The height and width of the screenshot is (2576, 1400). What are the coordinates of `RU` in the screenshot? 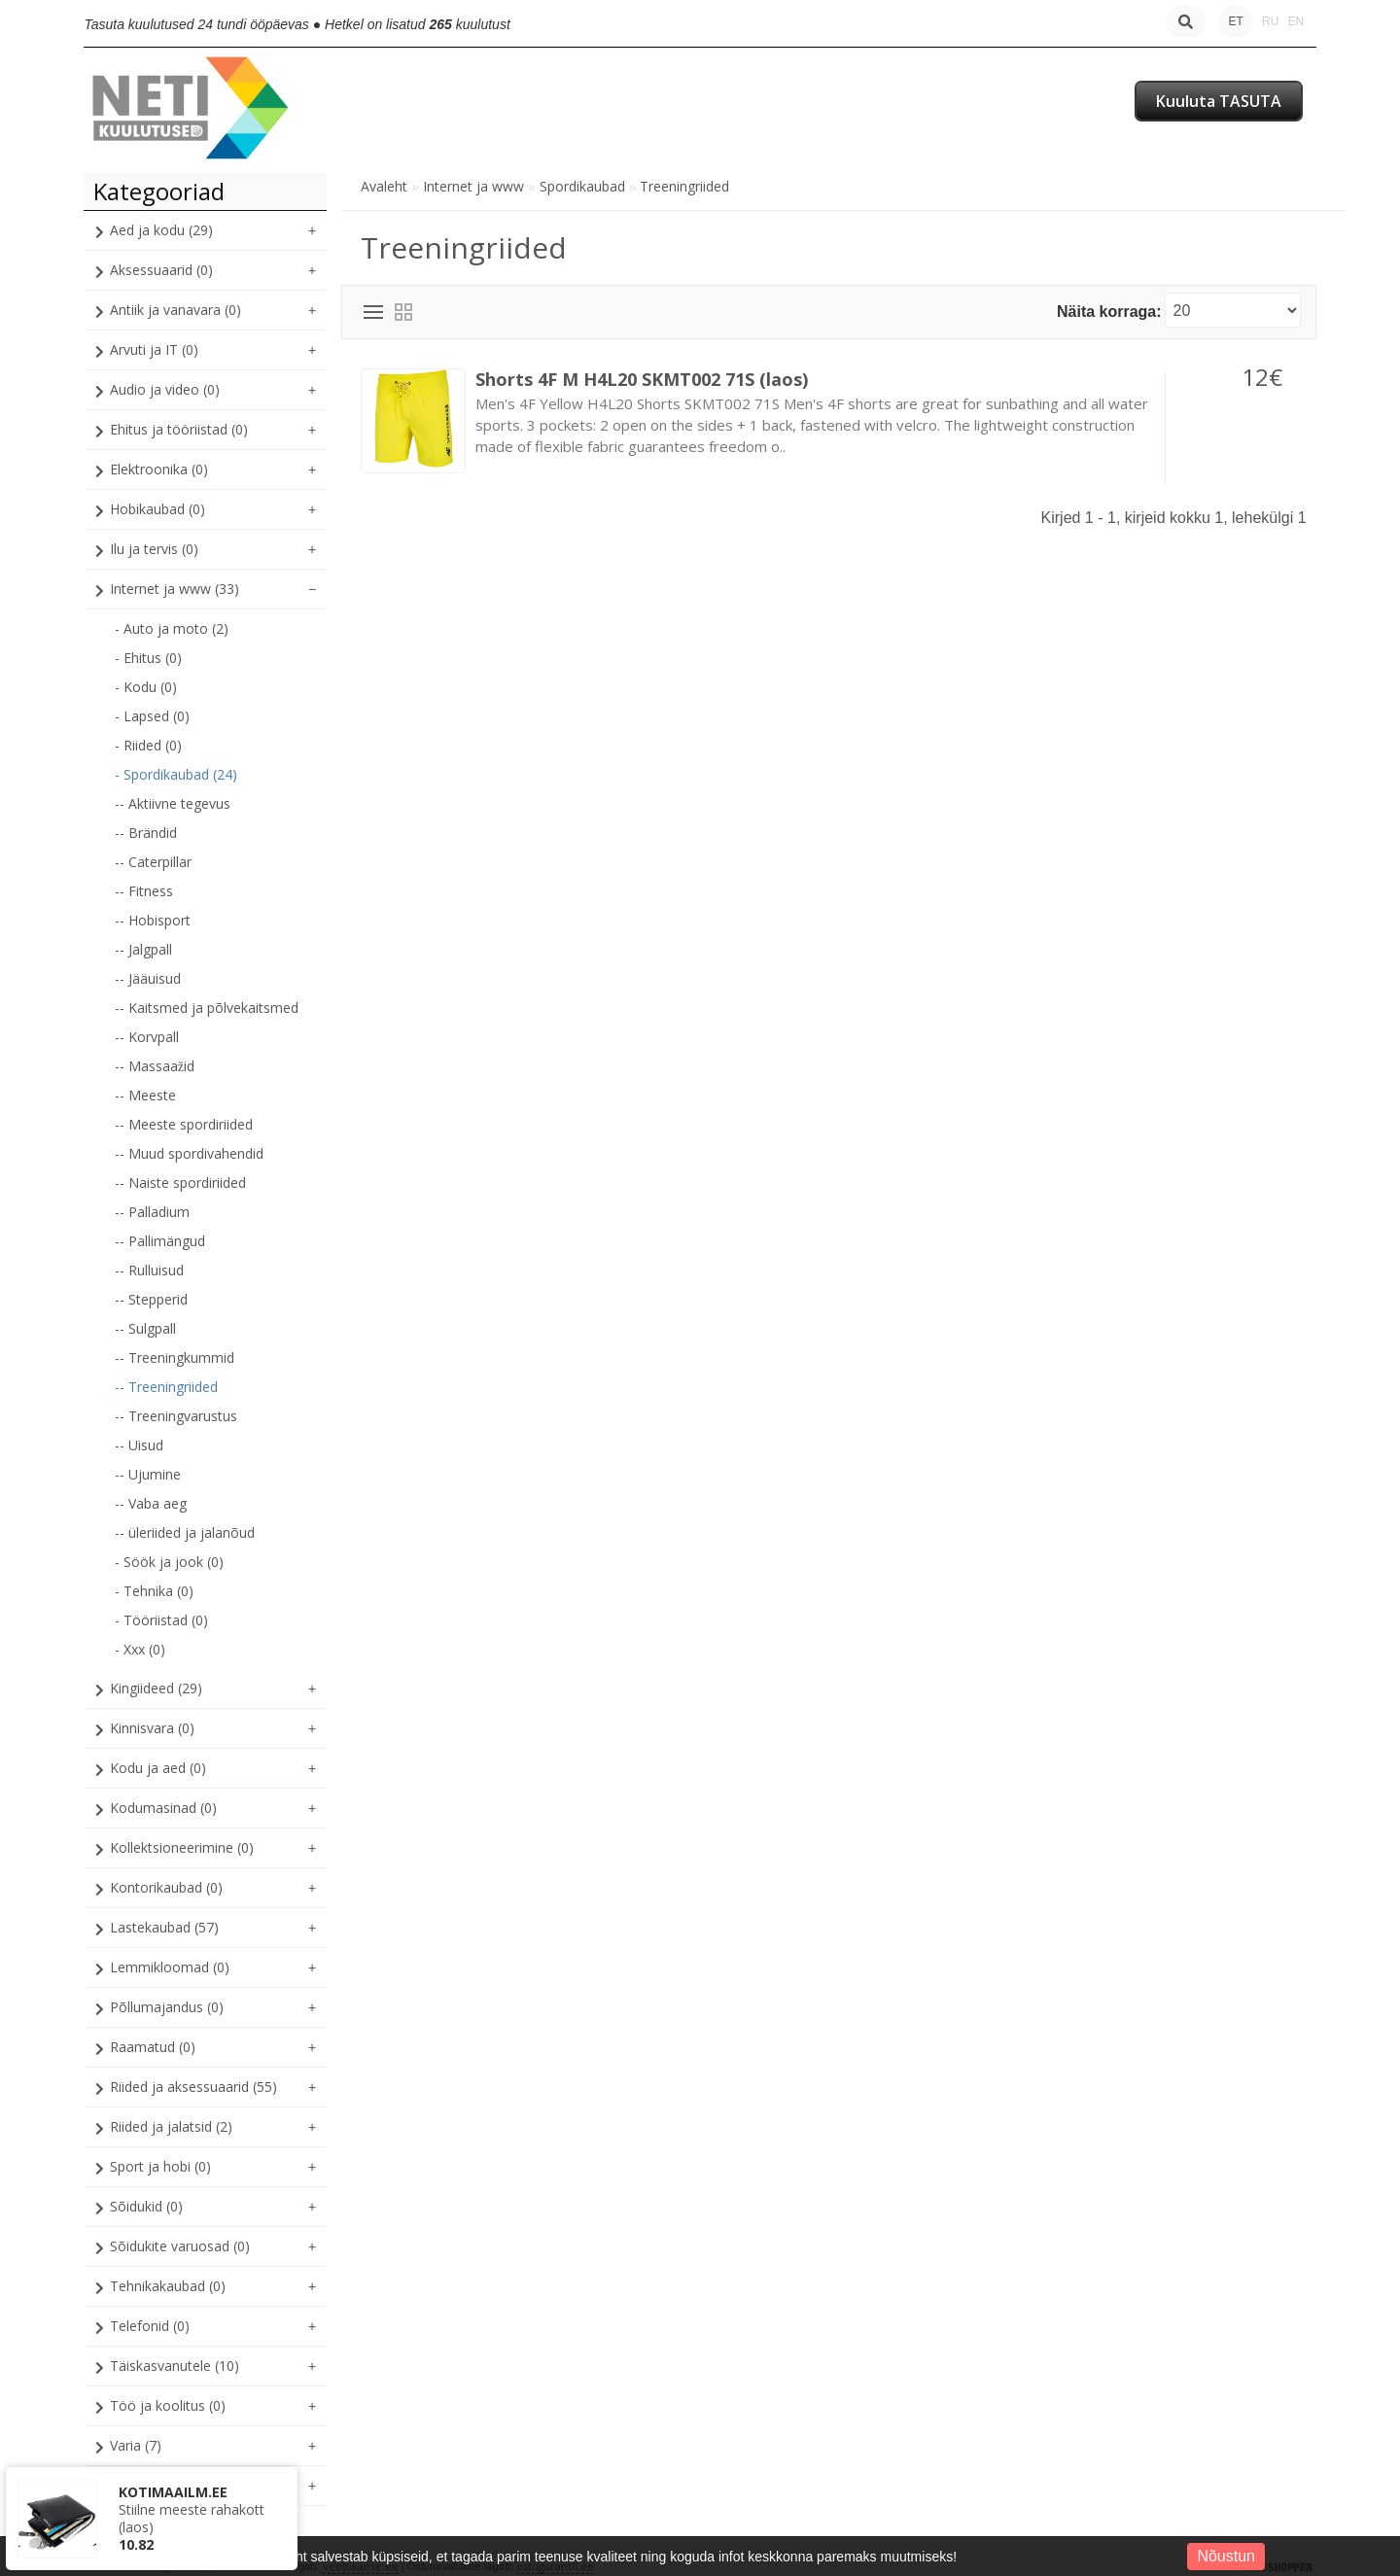 It's located at (1270, 21).